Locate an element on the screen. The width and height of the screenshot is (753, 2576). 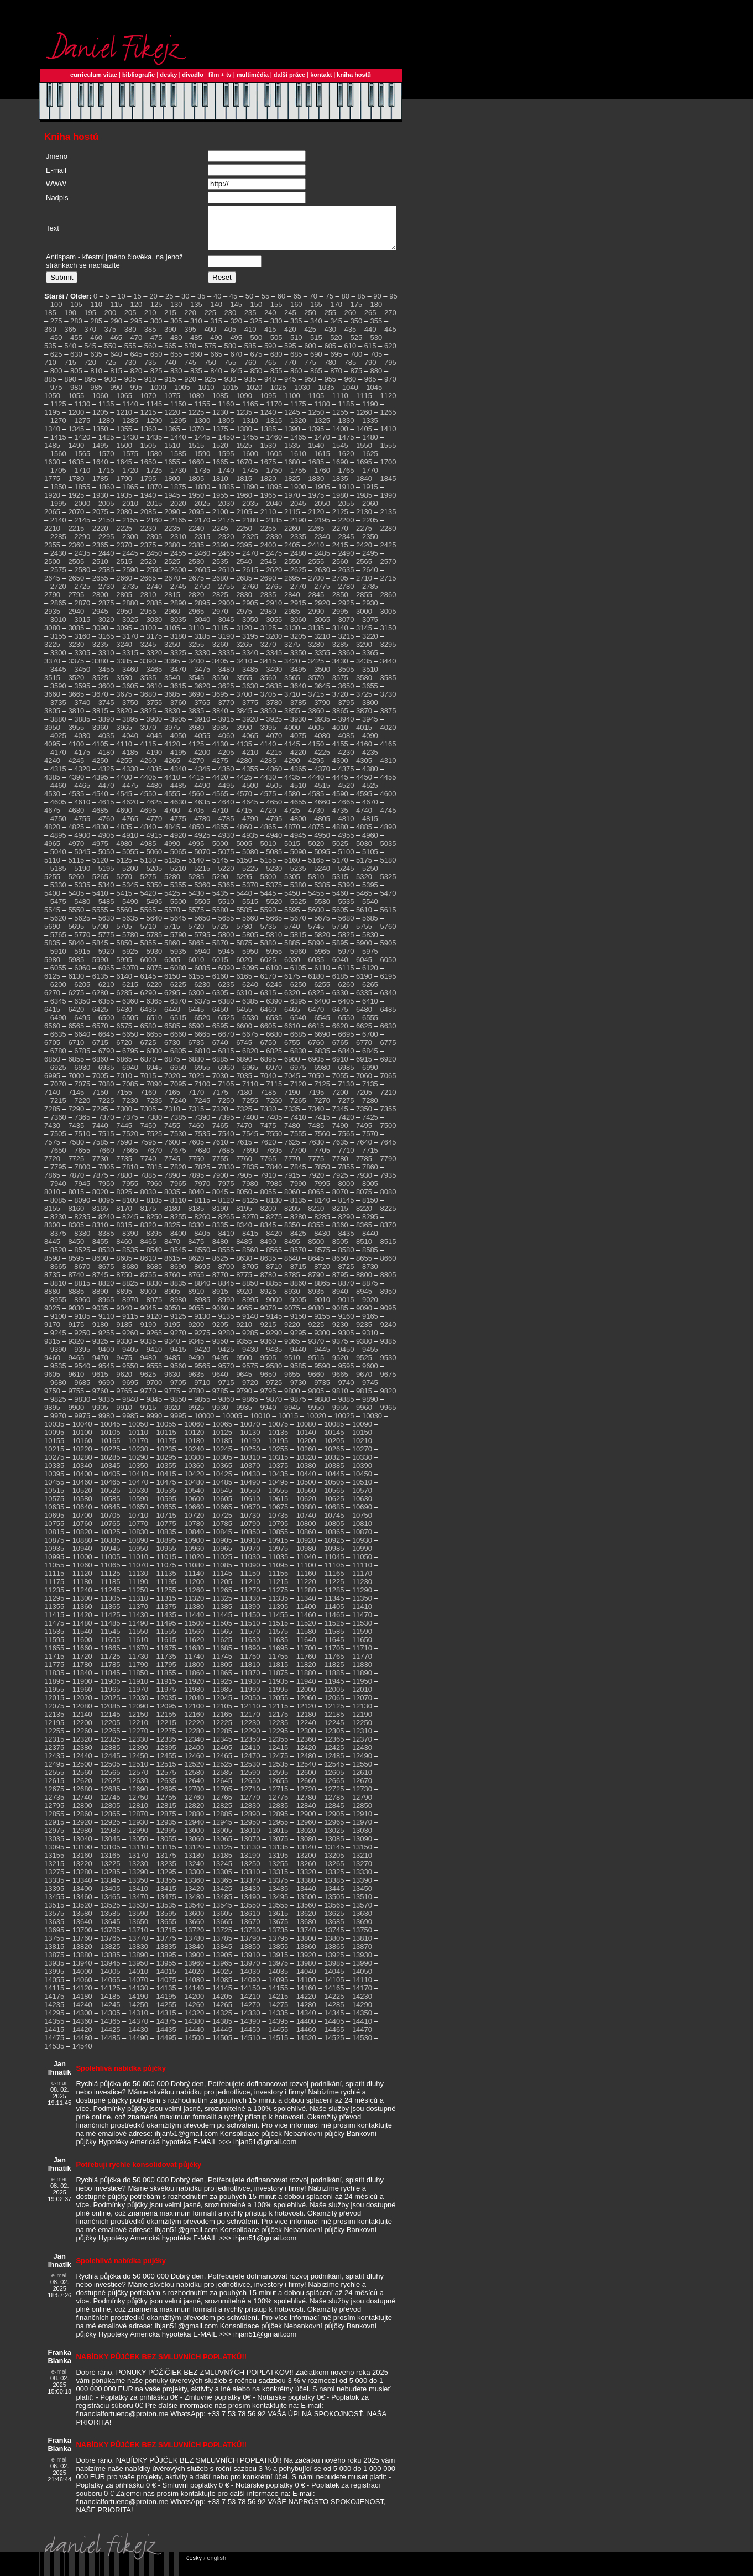
1495 is located at coordinates (100, 454).